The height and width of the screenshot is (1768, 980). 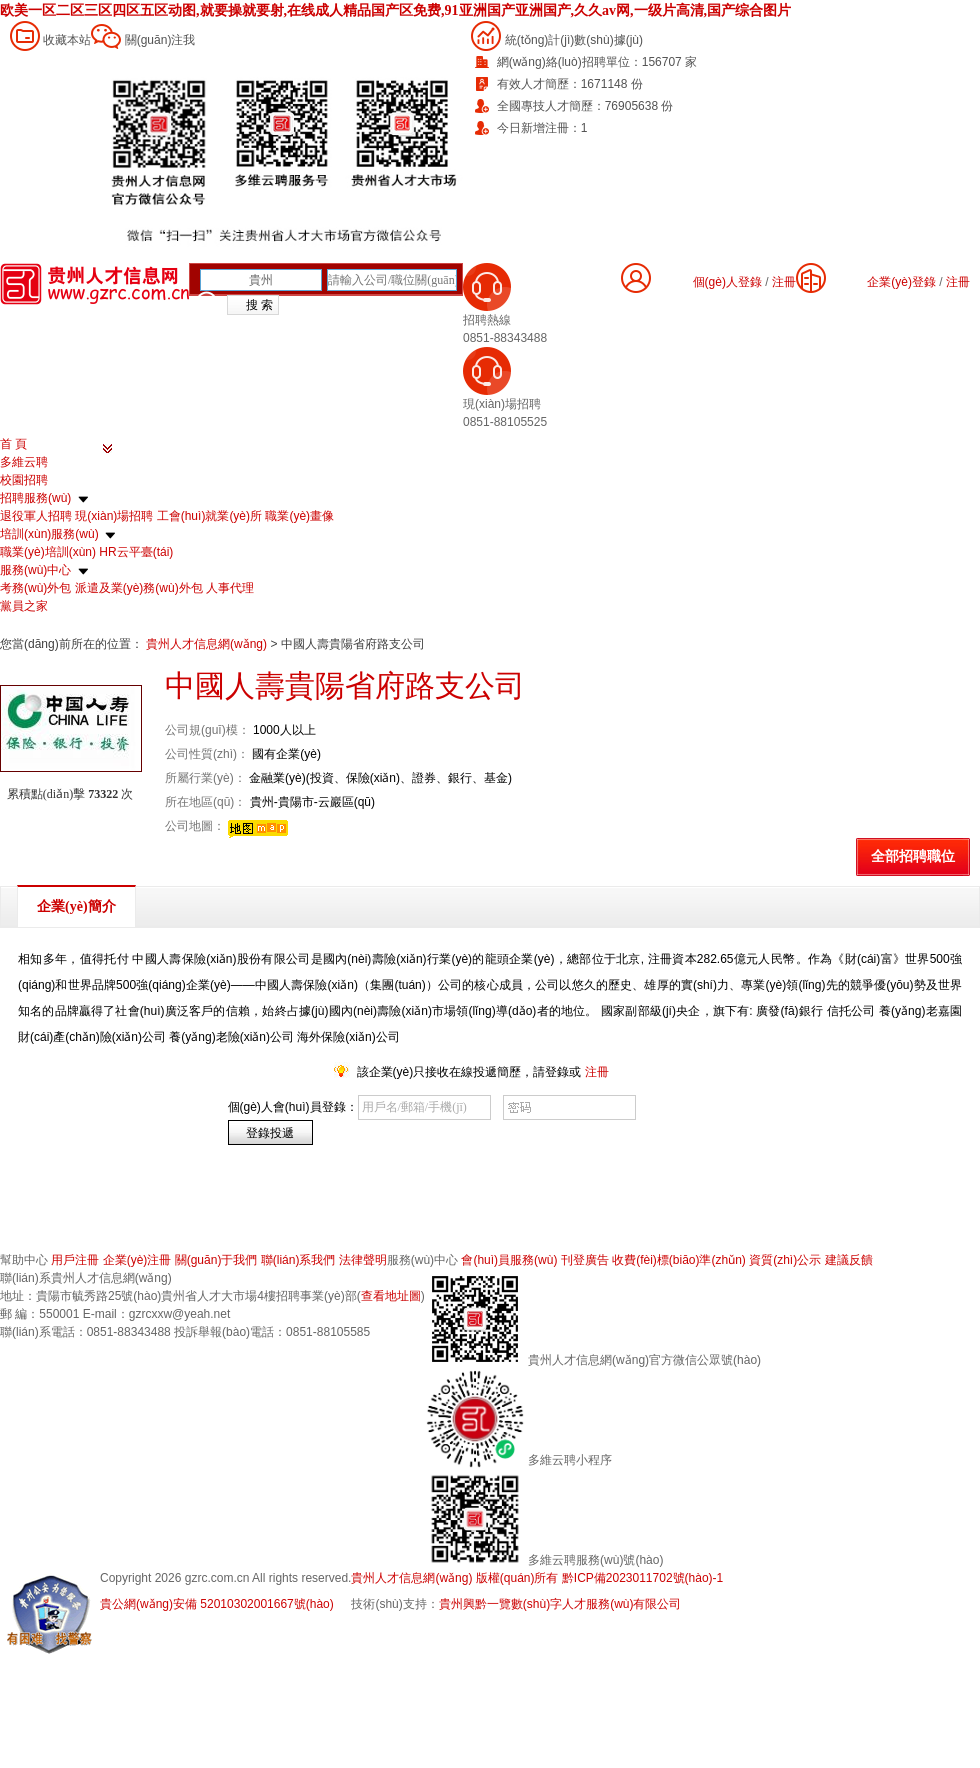 What do you see at coordinates (509, 1260) in the screenshot?
I see `會(huì)員服務(wù)` at bounding box center [509, 1260].